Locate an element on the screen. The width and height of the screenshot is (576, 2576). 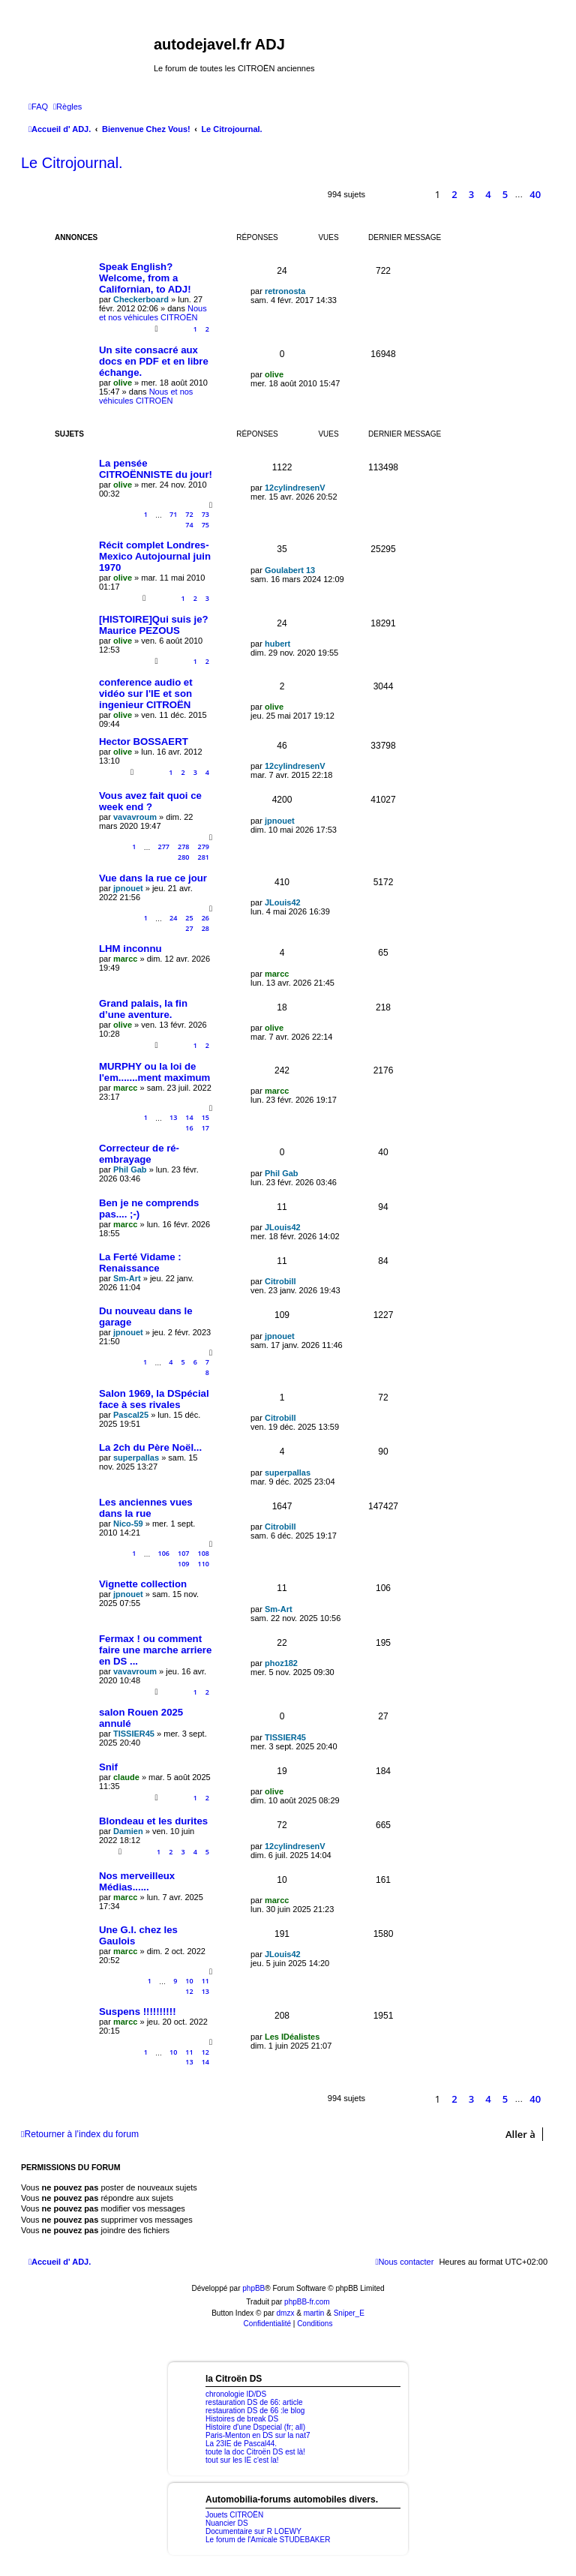
Vue dans la rue ce jour is located at coordinates (153, 878).